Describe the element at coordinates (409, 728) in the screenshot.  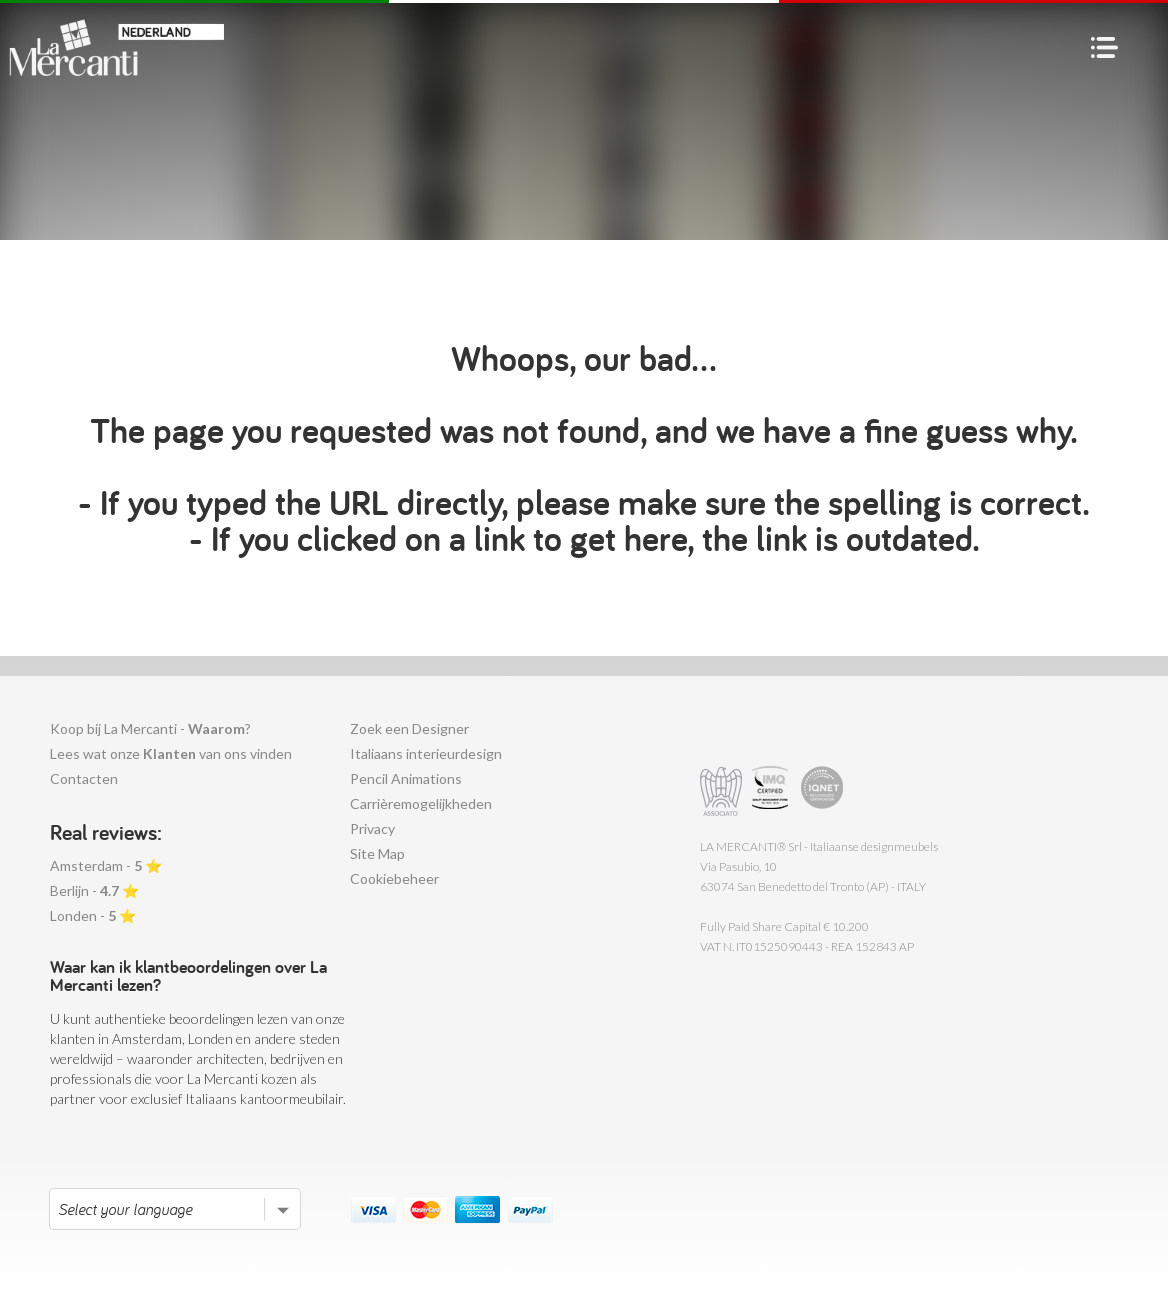
I see `Zoek een Designer` at that location.